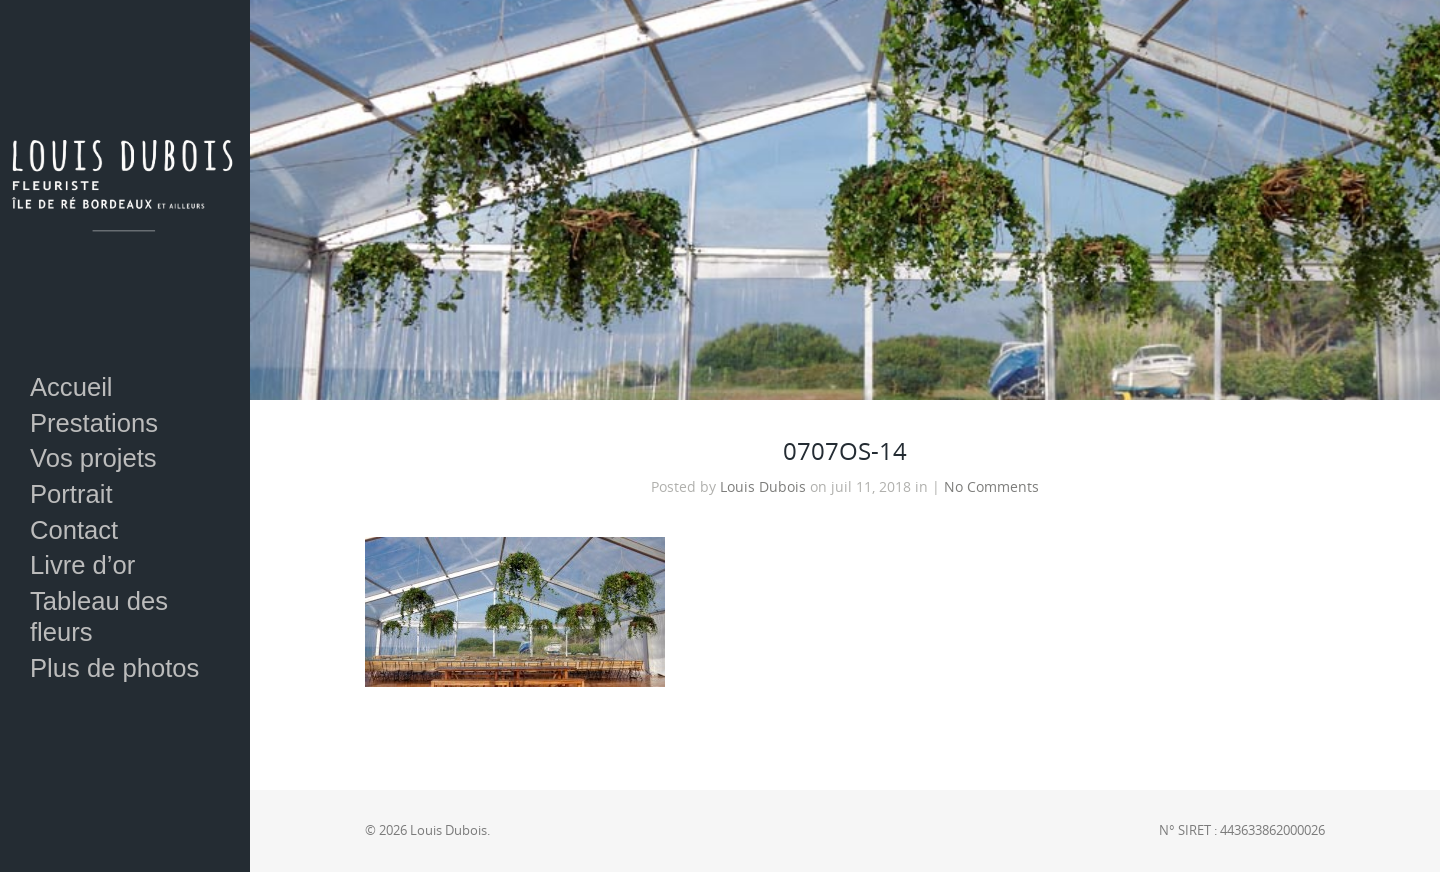  I want to click on No Comments, so click(991, 487).